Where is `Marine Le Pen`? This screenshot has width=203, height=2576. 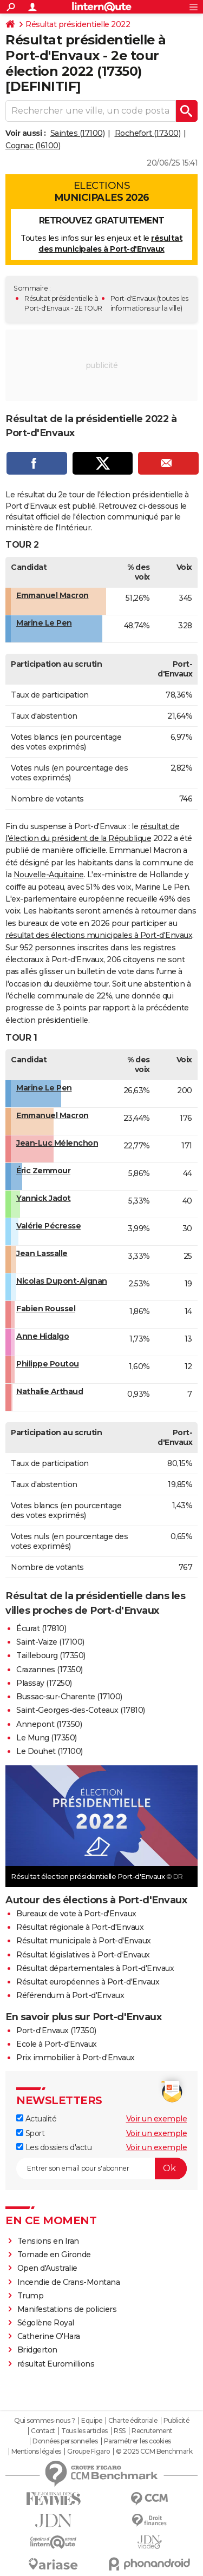 Marine Le Pen is located at coordinates (44, 623).